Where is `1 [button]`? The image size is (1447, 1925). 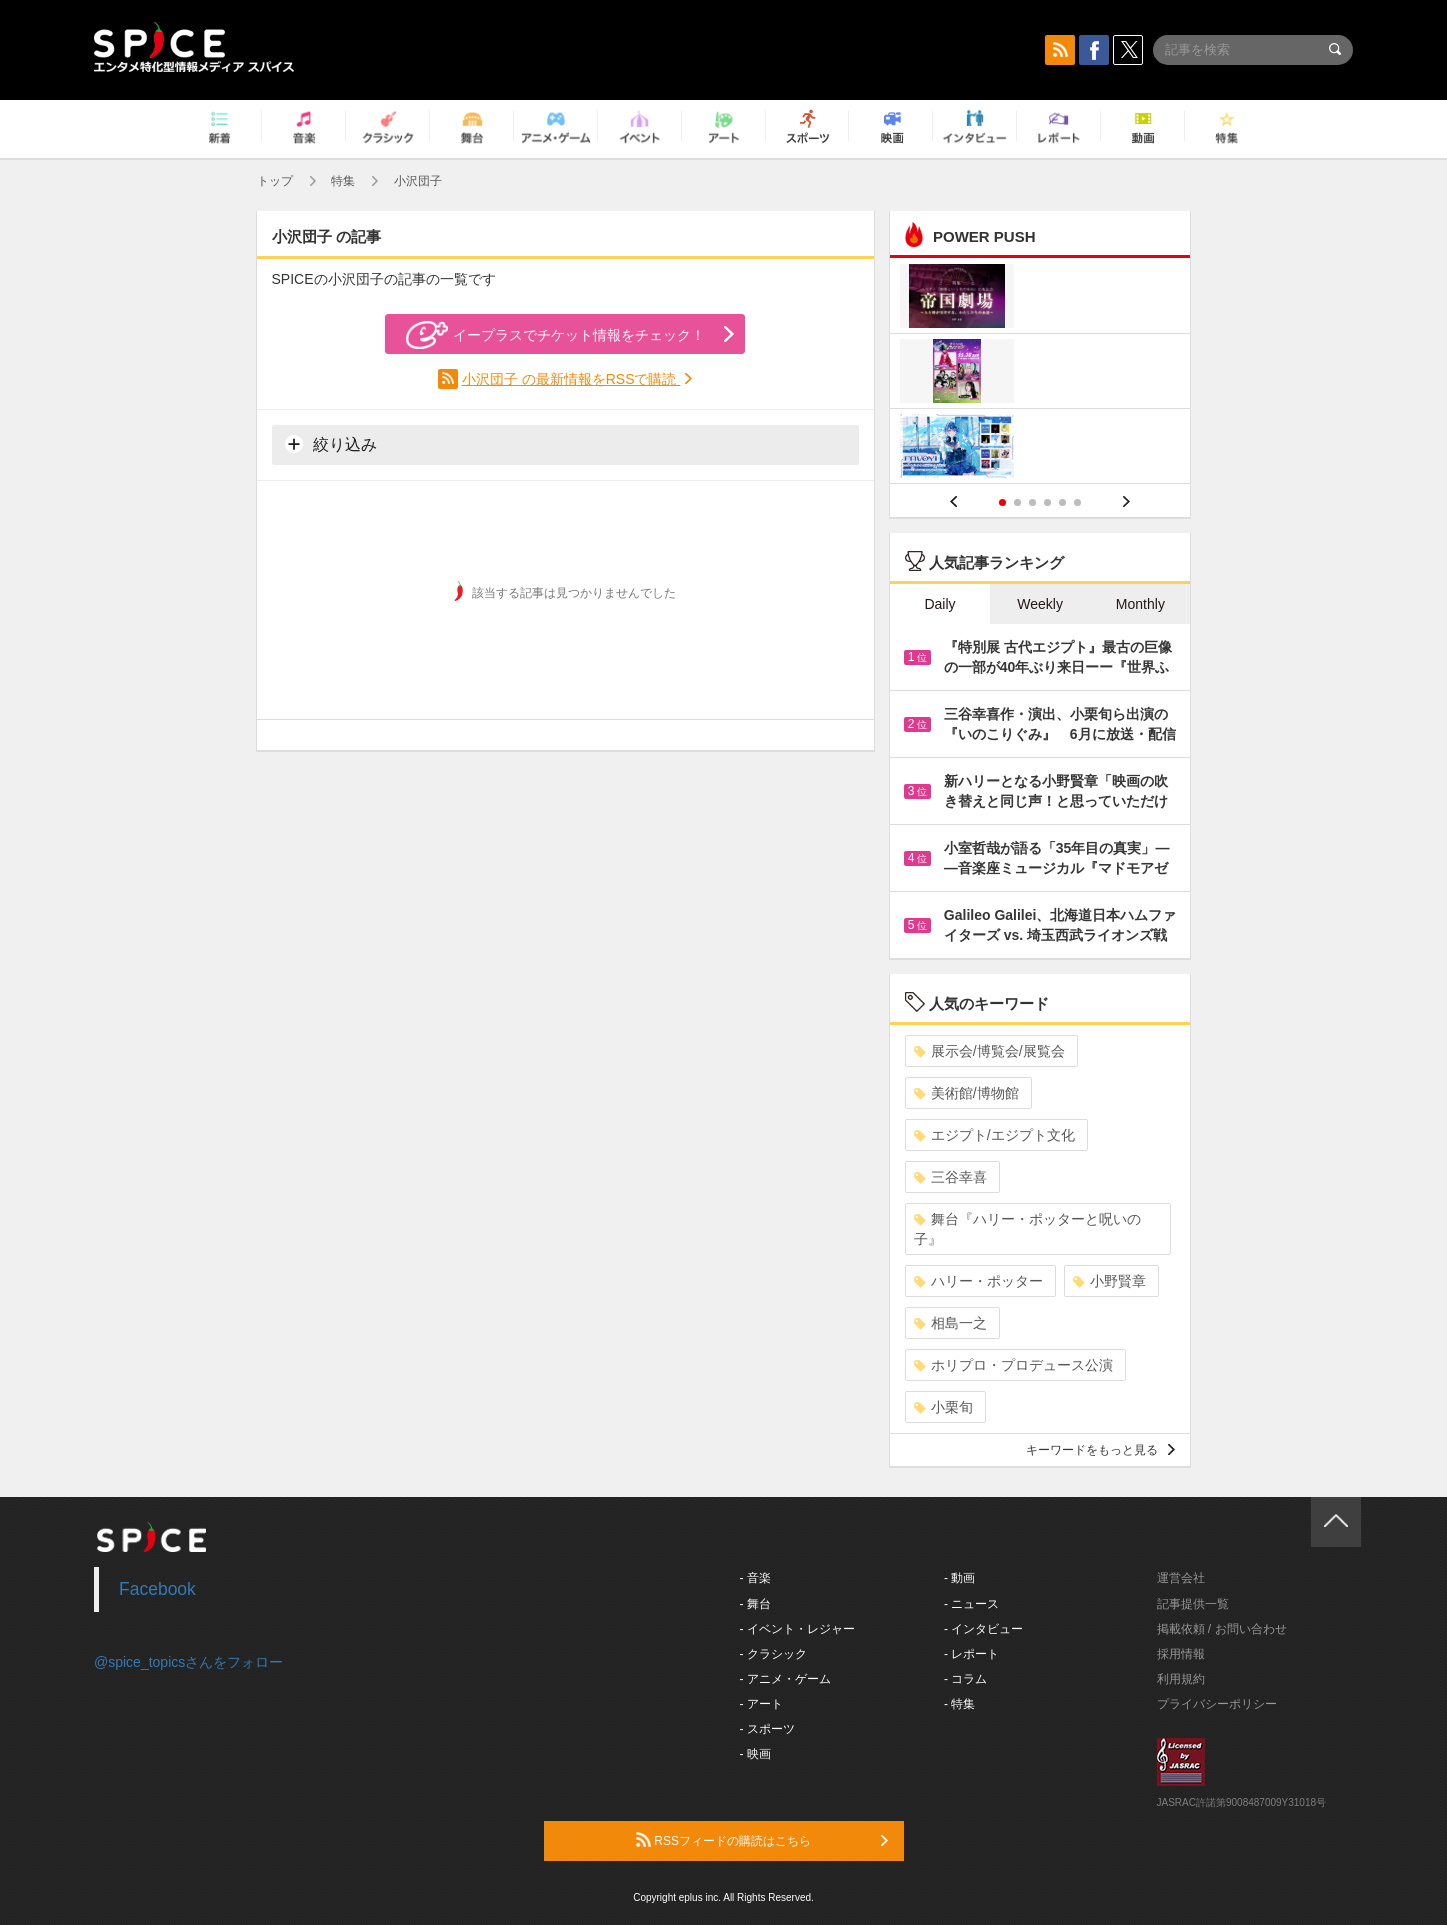 1 [button] is located at coordinates (1002, 502).